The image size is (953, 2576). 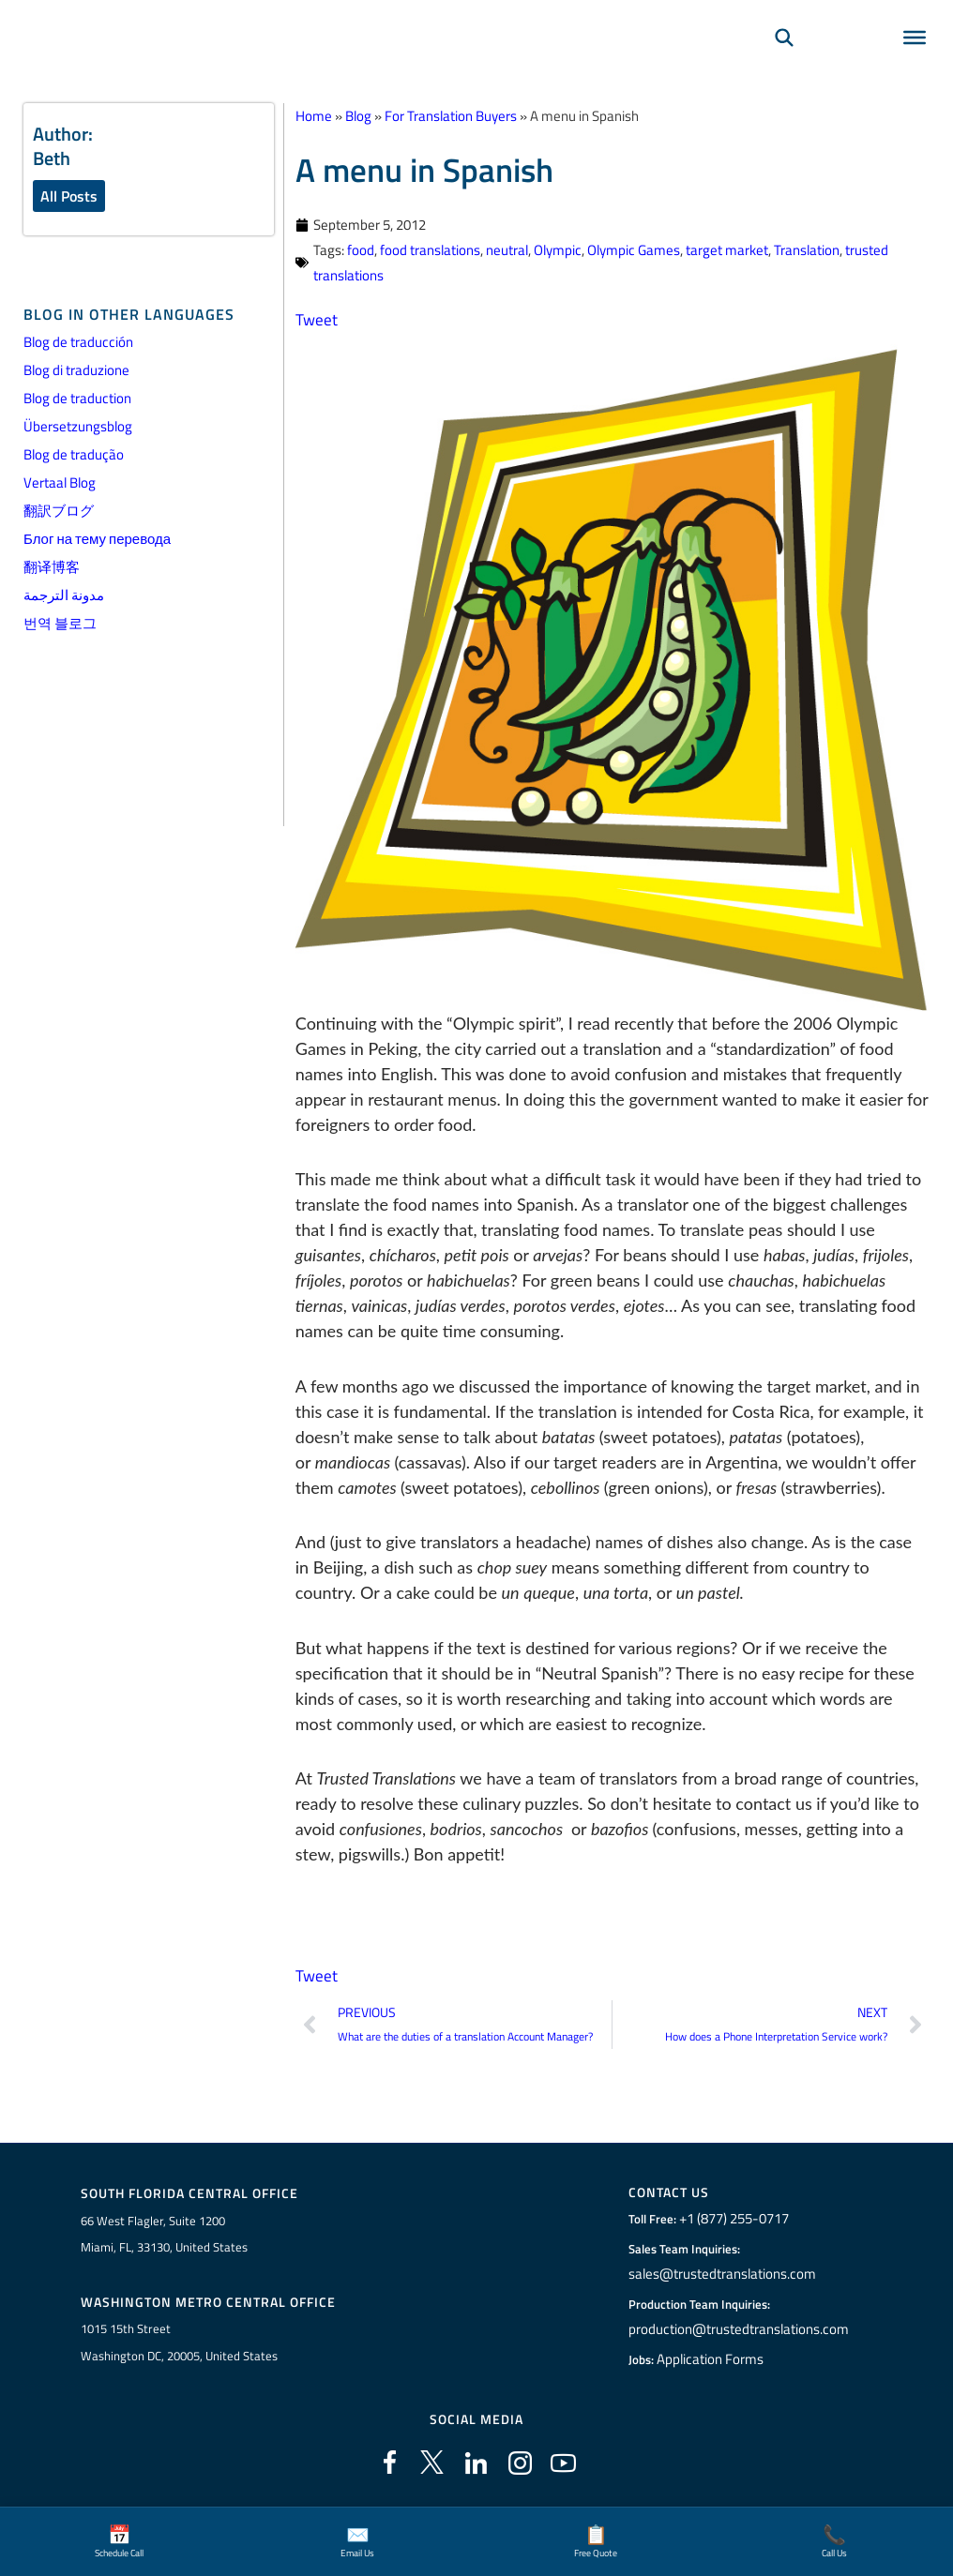 I want to click on Olympic, so click(x=558, y=250).